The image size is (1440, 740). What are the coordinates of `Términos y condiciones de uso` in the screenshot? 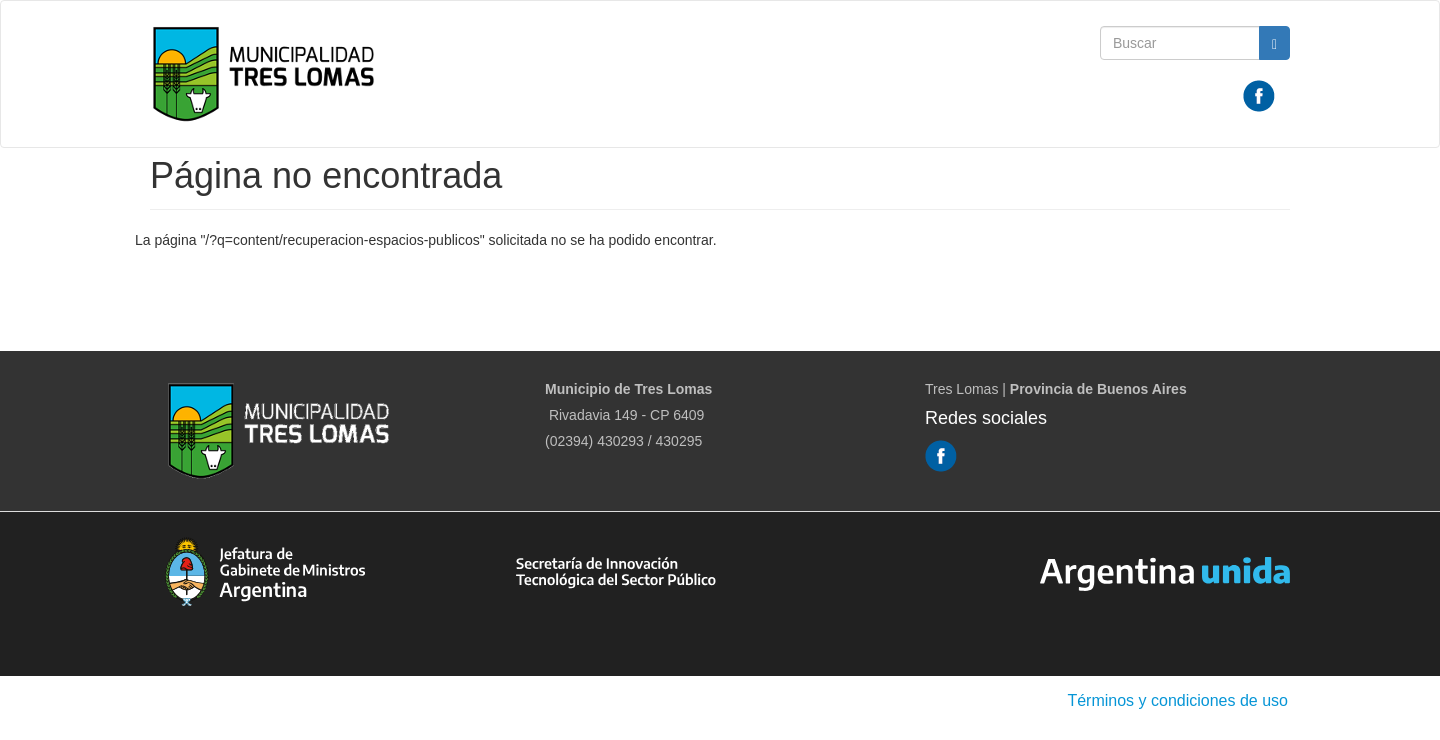 It's located at (1177, 700).